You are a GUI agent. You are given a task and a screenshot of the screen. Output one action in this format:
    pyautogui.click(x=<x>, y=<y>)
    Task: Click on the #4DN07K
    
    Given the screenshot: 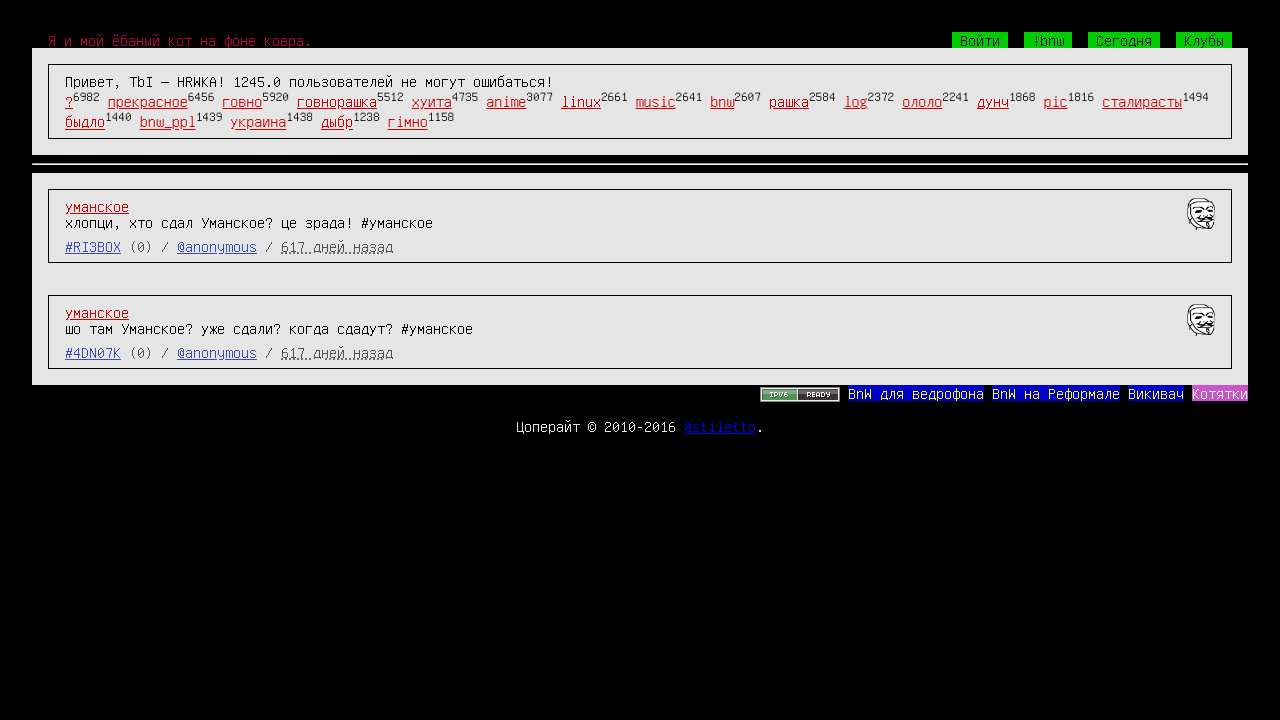 What is the action you would take?
    pyautogui.click(x=93, y=352)
    